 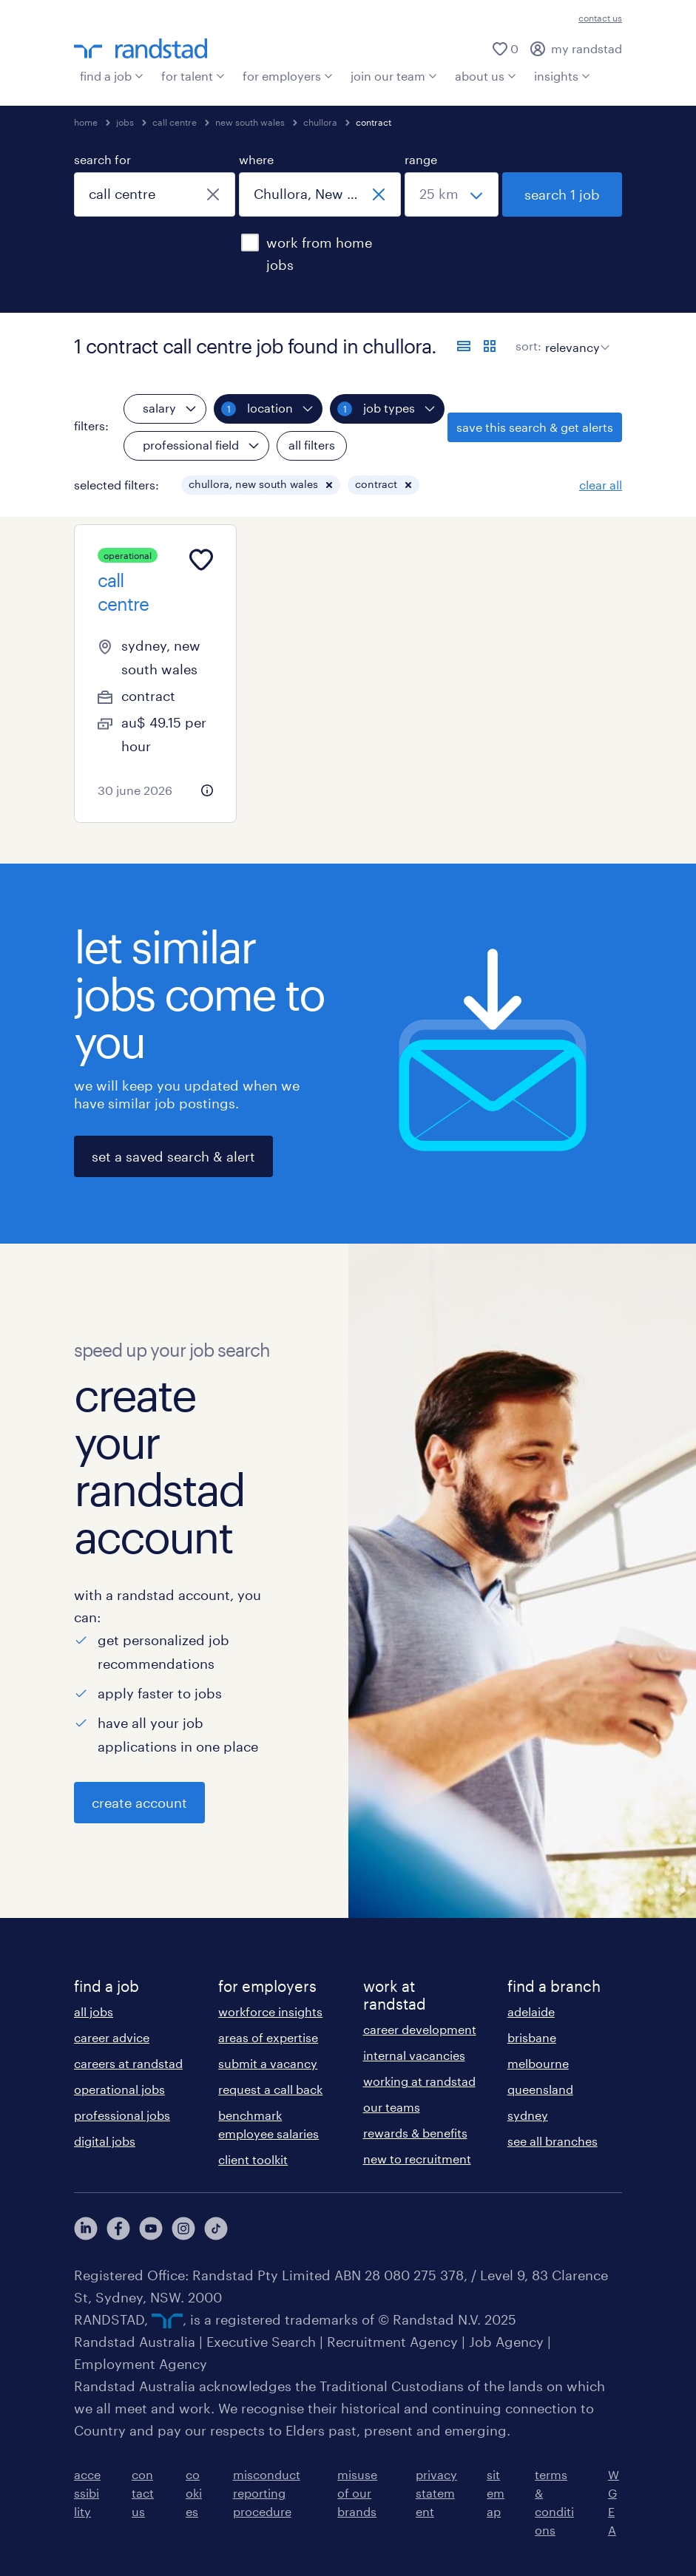 I want to click on home, so click(x=86, y=122).